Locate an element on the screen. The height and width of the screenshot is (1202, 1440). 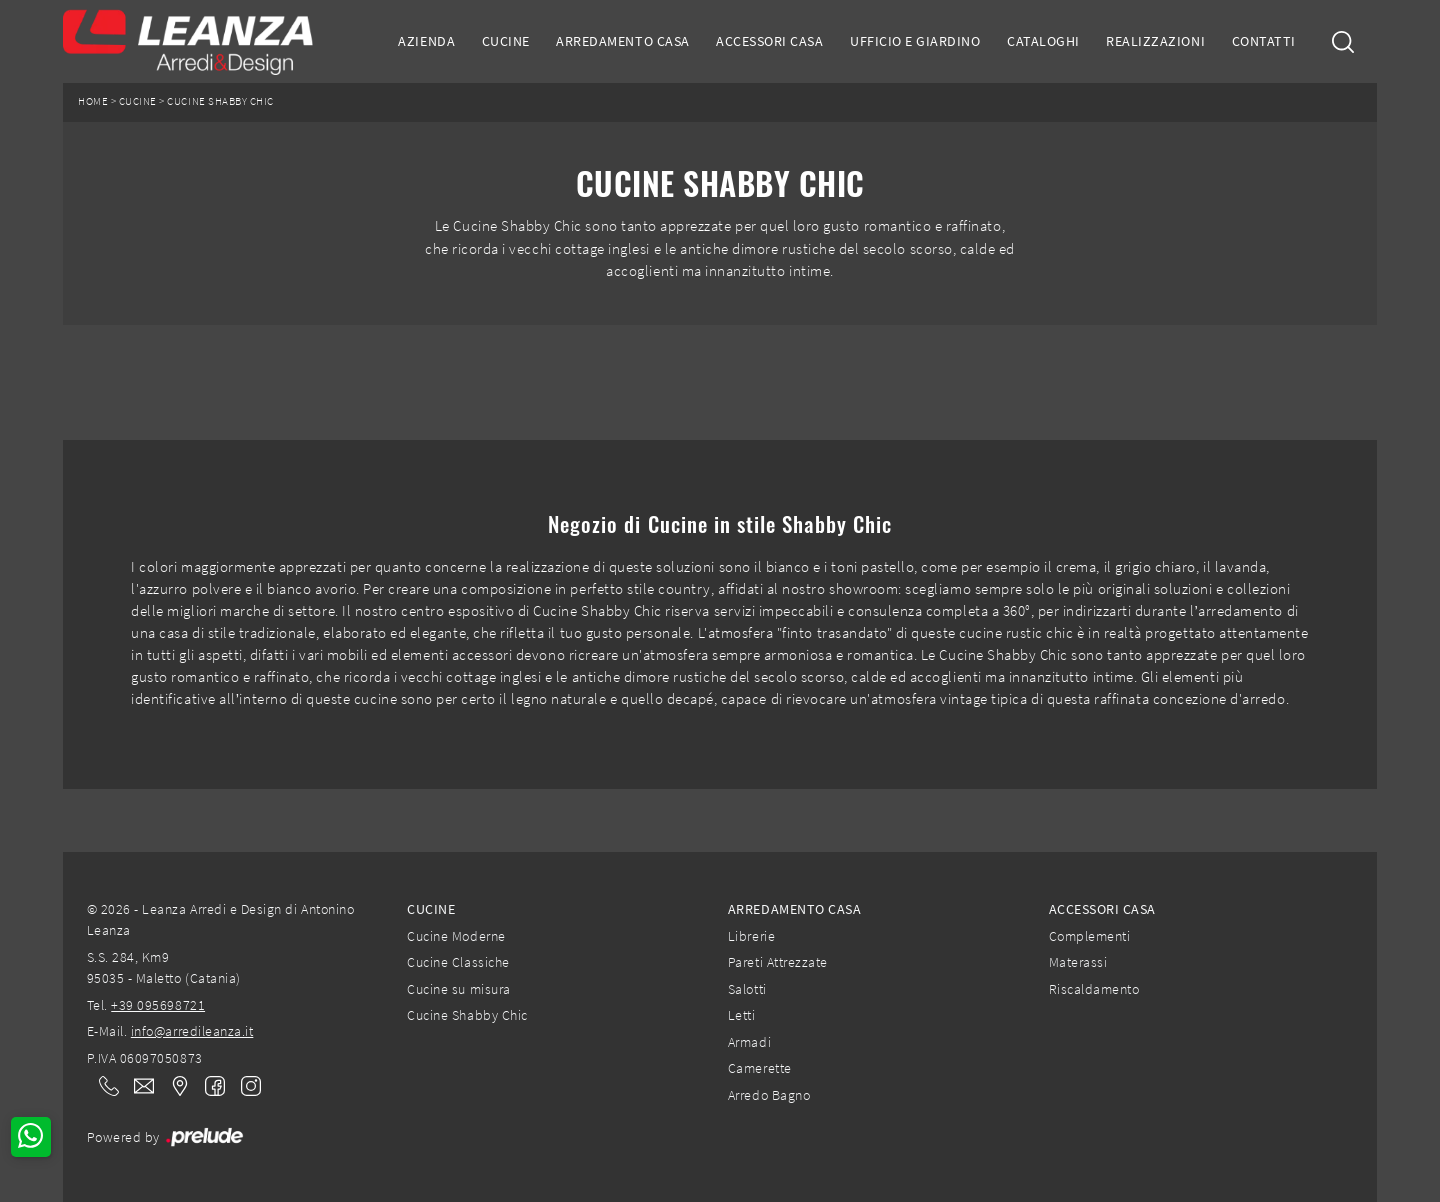
info@arredileanza.it is located at coordinates (192, 1031).